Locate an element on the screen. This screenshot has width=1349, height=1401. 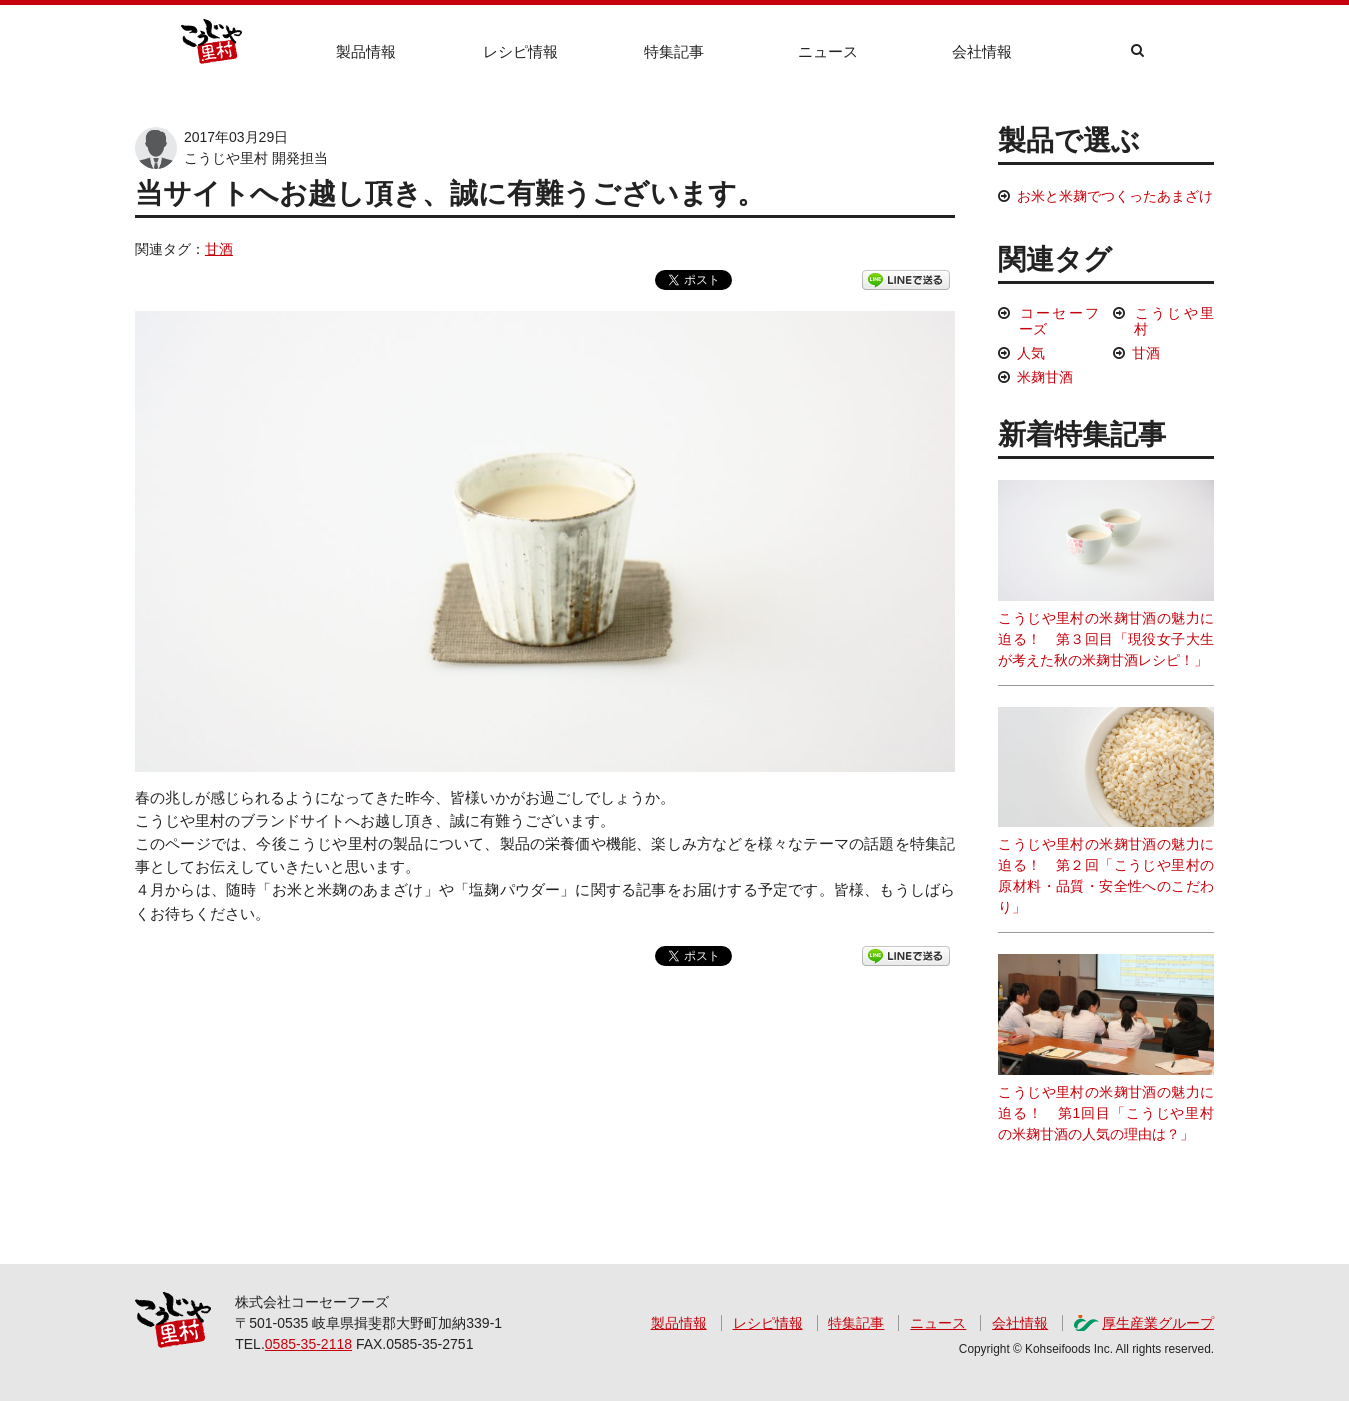
0585-35-2118 is located at coordinates (308, 1344).